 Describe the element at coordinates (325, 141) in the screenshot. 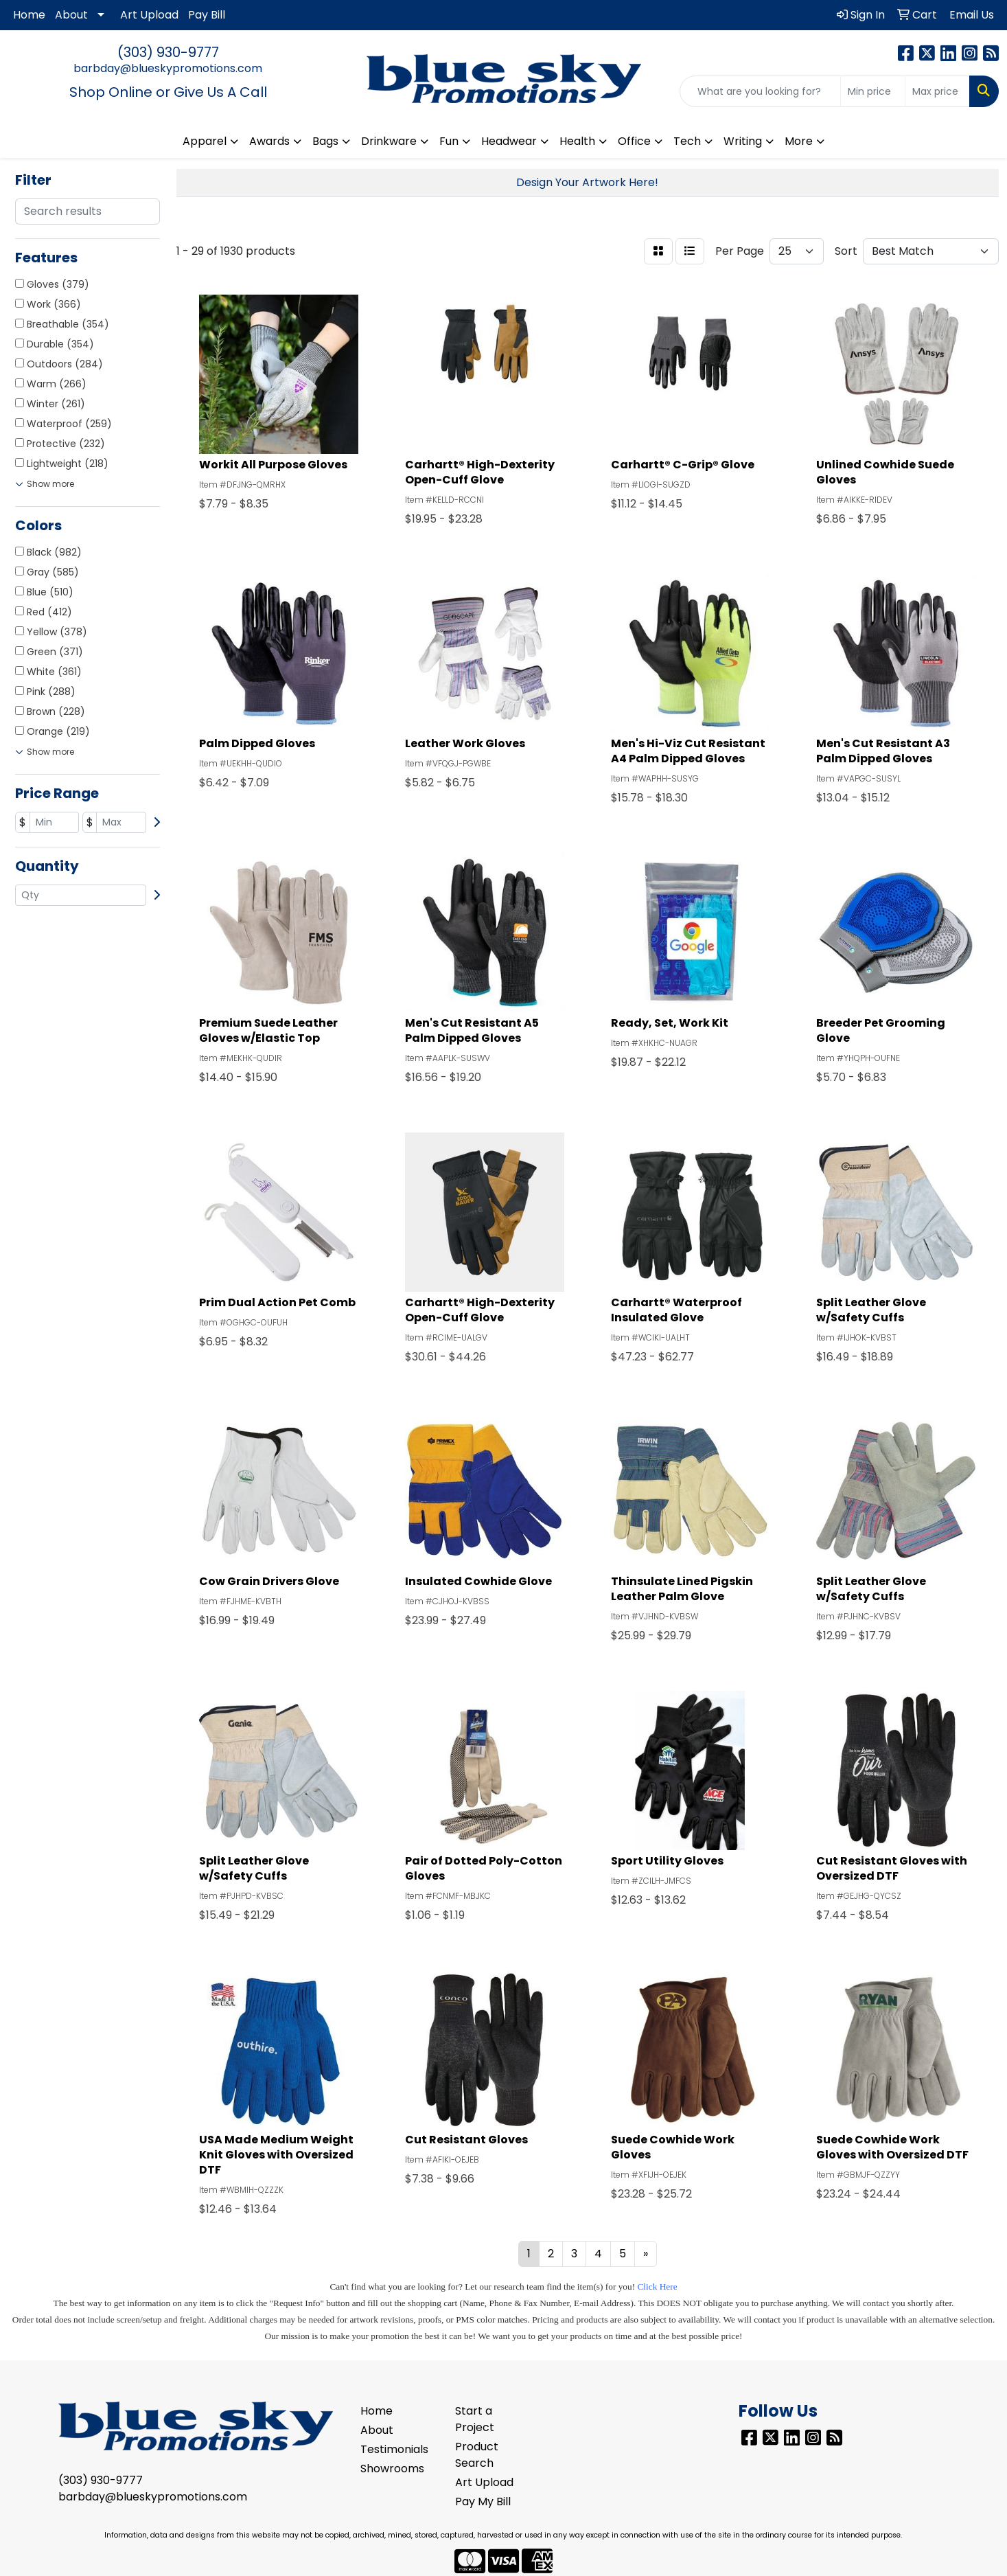

I see `Bags [button]` at that location.